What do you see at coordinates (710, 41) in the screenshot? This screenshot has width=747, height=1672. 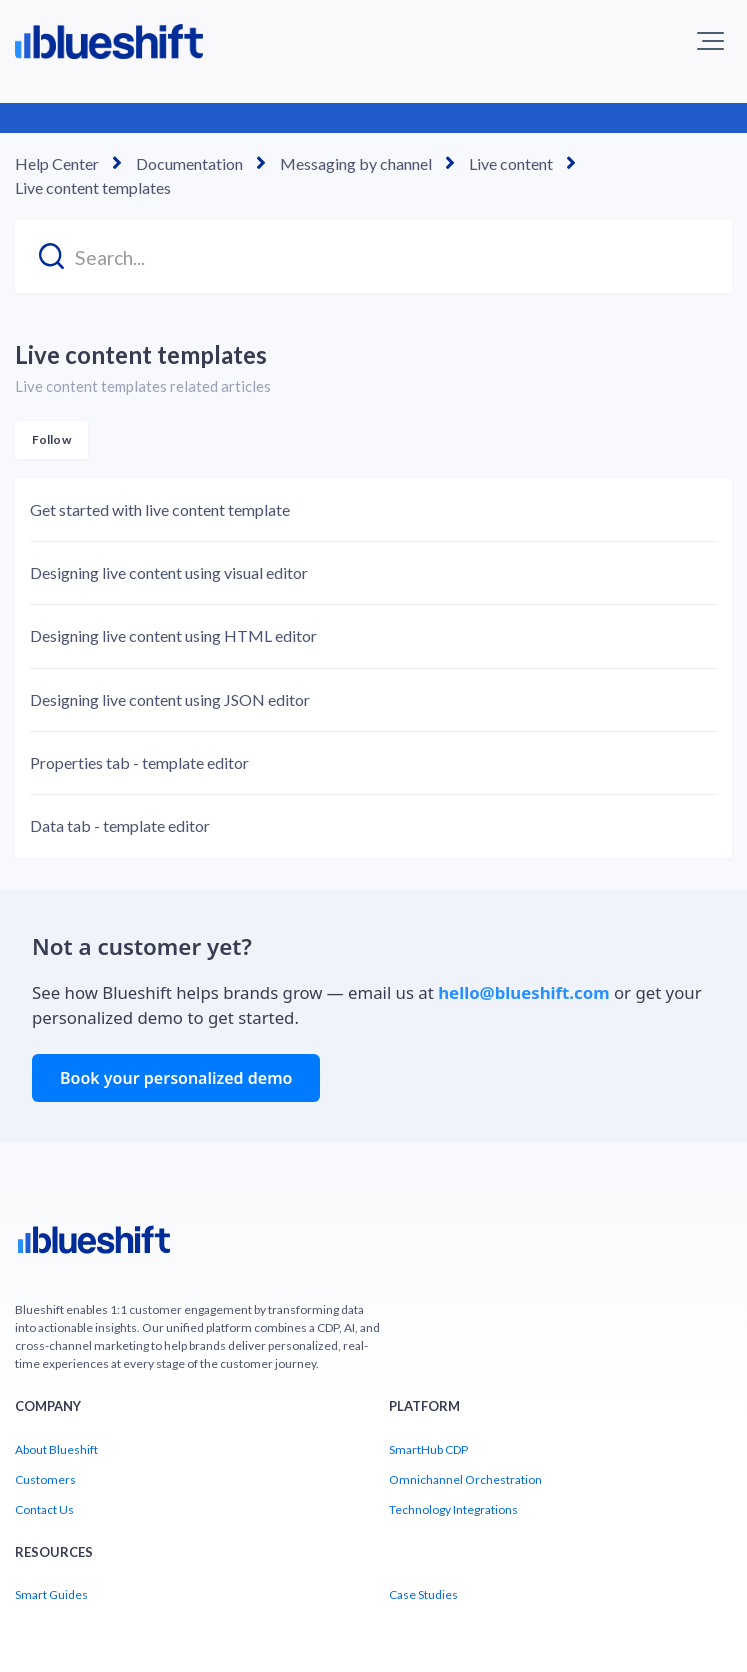 I see `[button]` at bounding box center [710, 41].